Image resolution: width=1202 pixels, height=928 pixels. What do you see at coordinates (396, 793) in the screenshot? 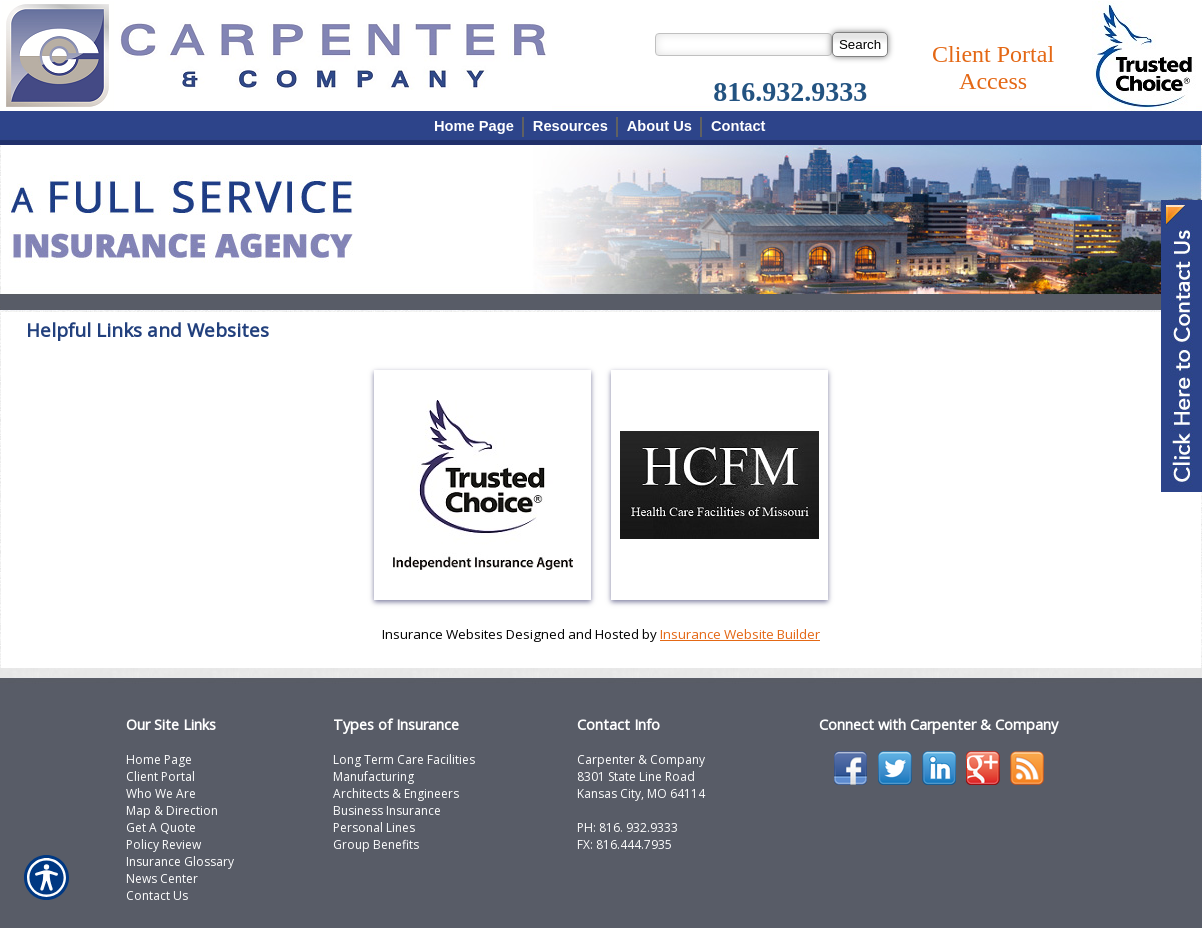
I see `Architects & Engineers` at bounding box center [396, 793].